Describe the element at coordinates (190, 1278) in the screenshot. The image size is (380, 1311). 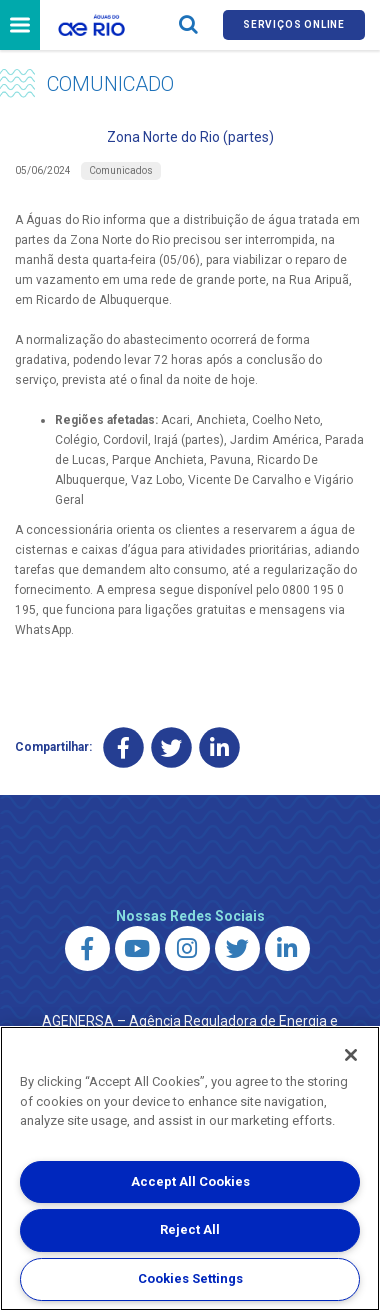
I see `Cookies Settings [Cookies Settings, Opens the preference center dialog]` at that location.